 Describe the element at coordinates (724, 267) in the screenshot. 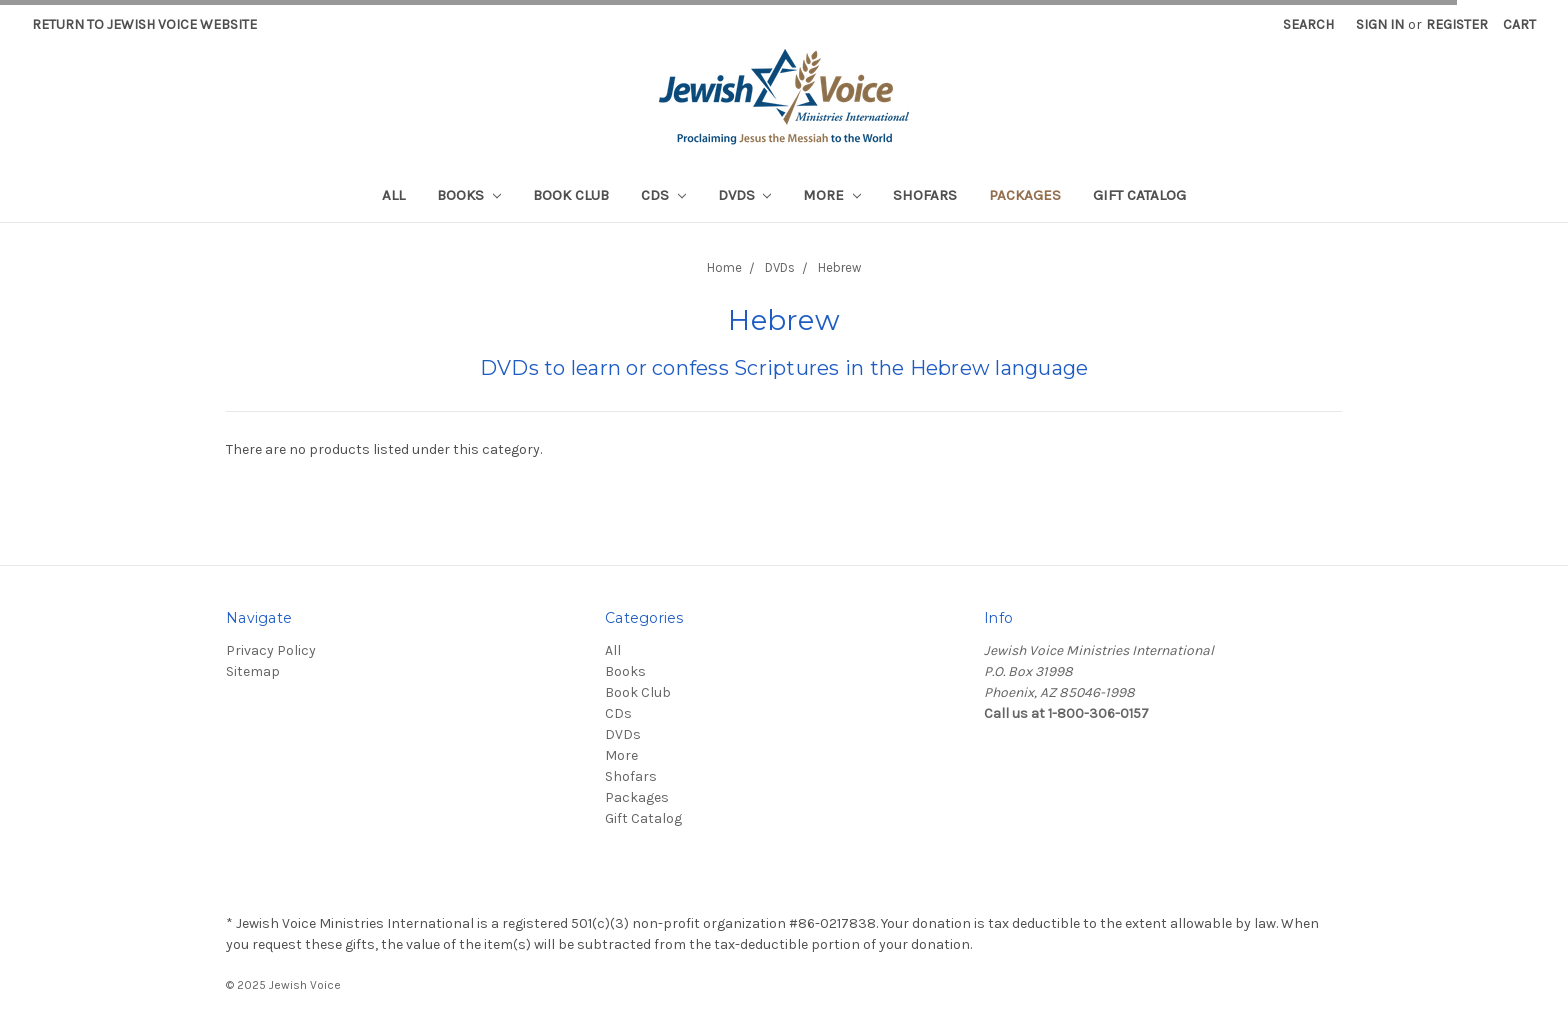

I see `Home` at that location.